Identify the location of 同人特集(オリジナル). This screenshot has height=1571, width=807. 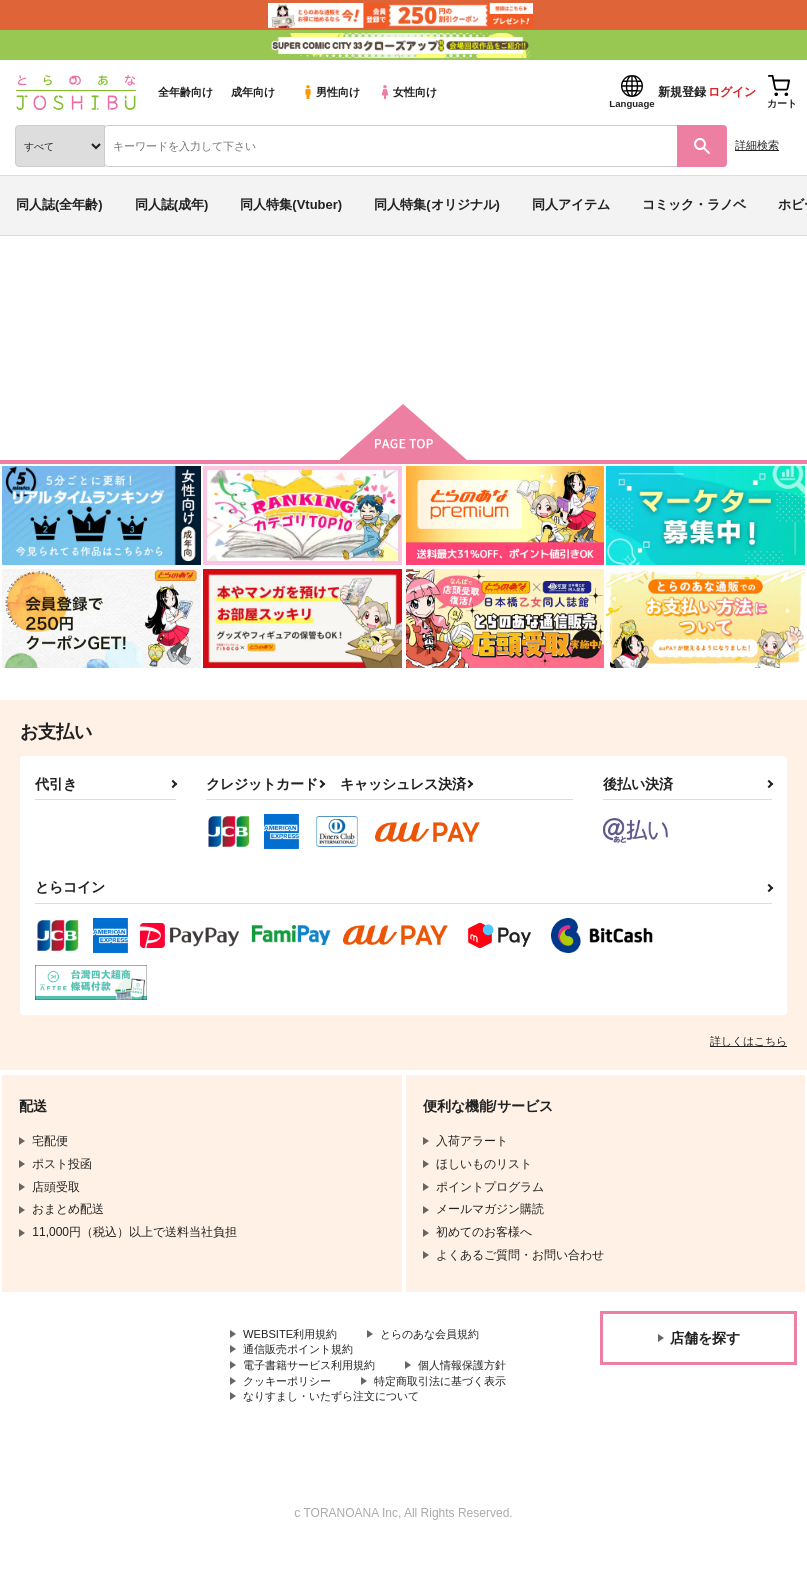
(437, 204).